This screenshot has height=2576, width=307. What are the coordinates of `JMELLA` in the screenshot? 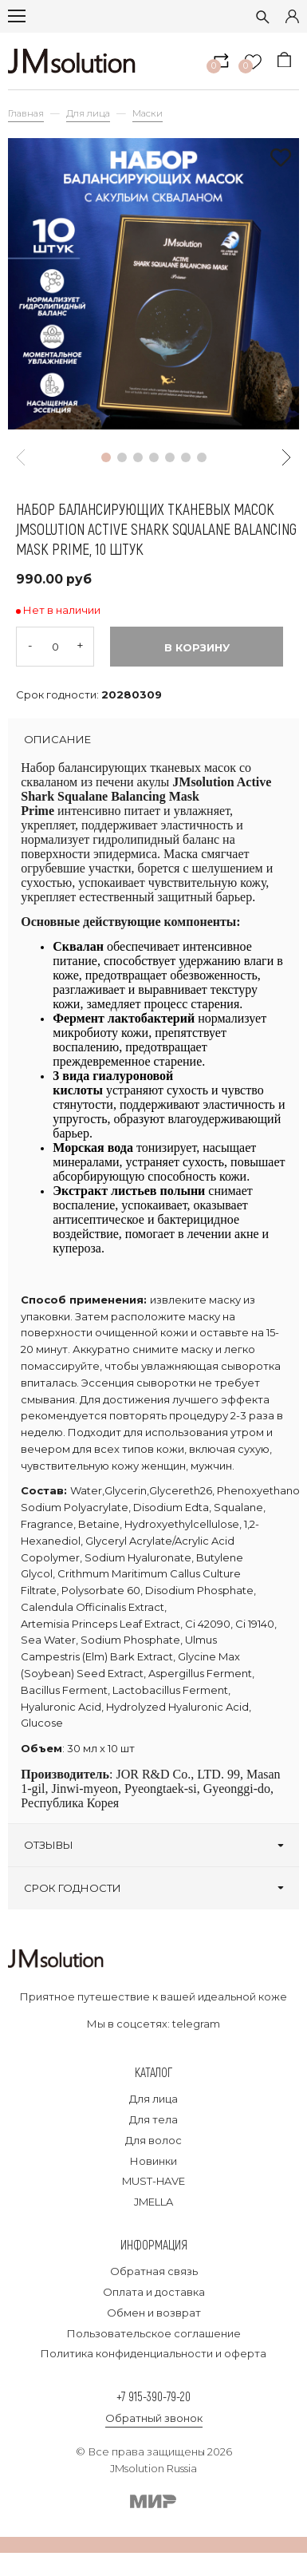 It's located at (153, 2201).